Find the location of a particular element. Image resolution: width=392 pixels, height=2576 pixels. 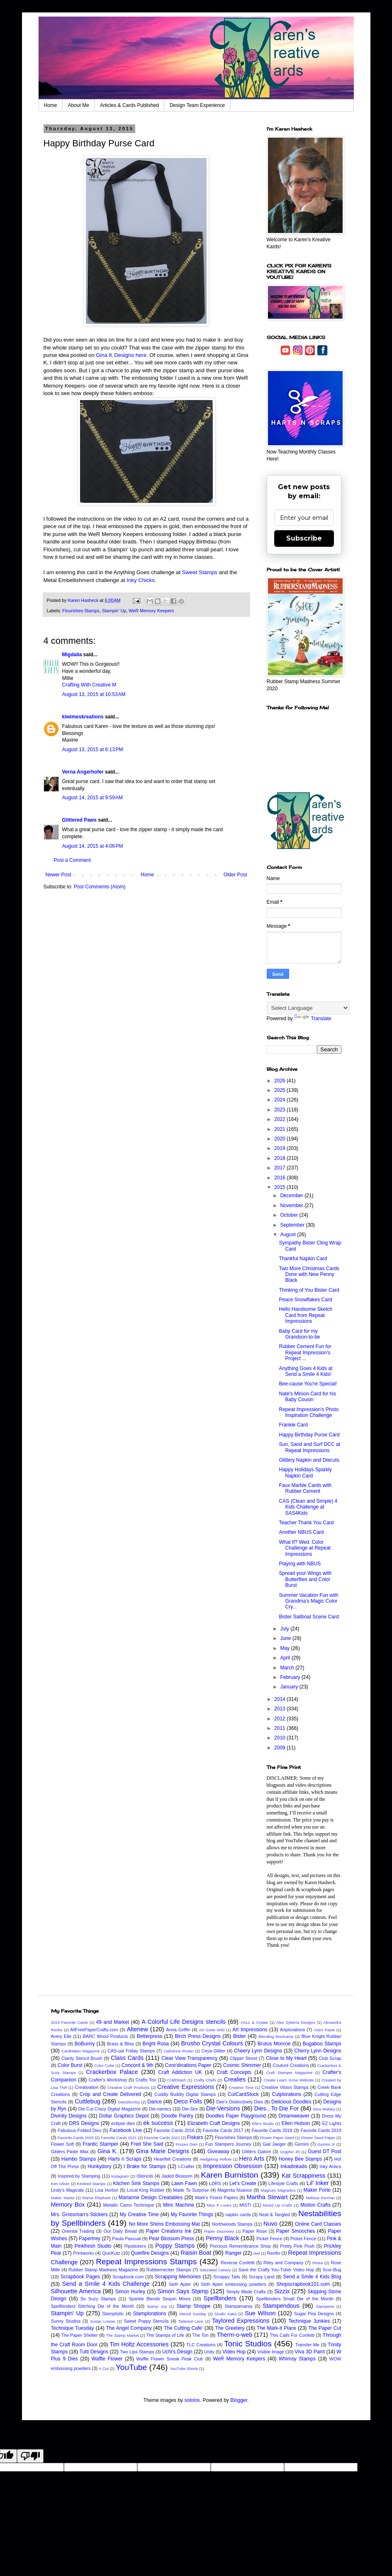

Rubber Stamp Madness Magazine is located at coordinates (103, 2269).